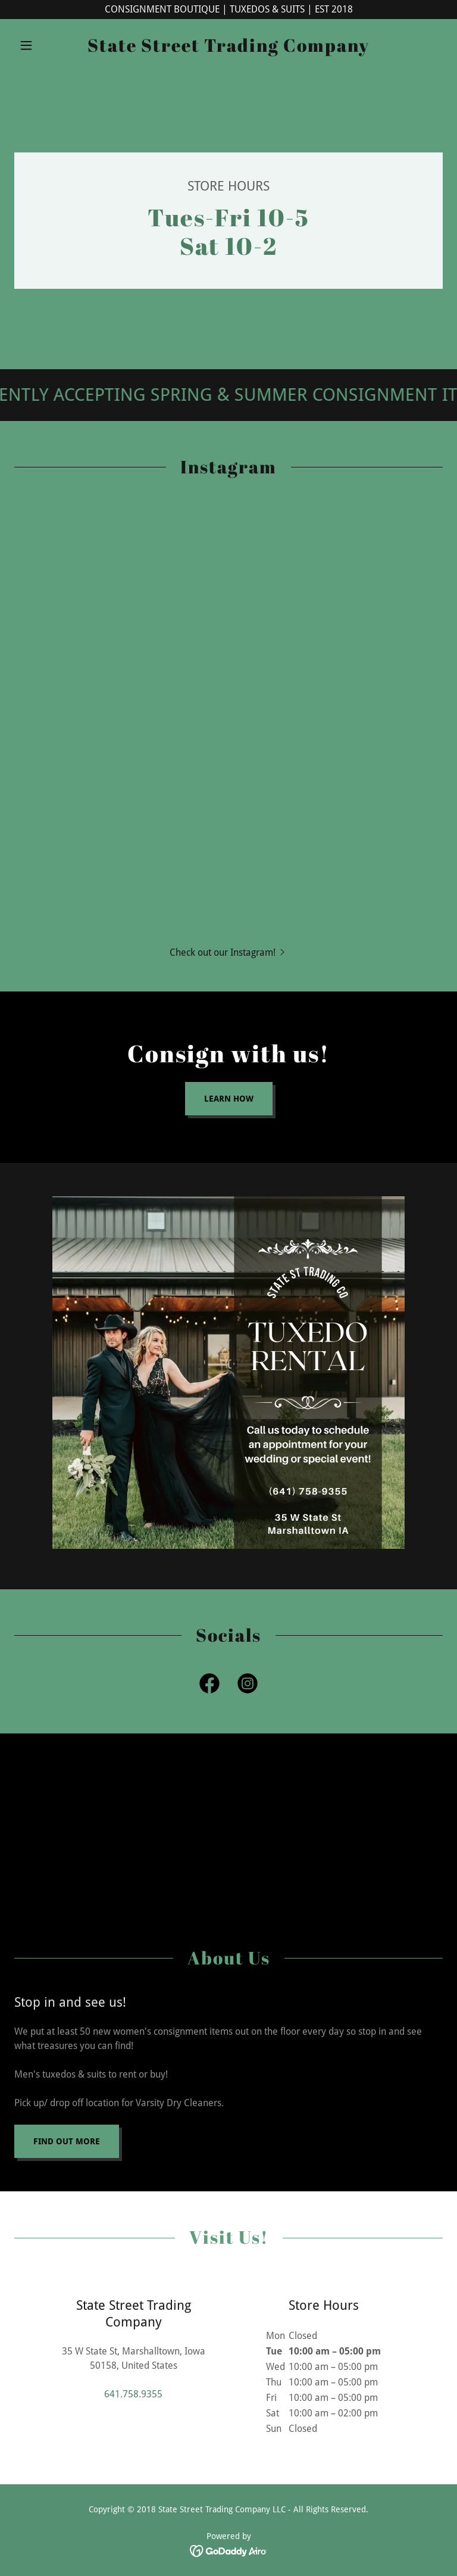 This screenshot has width=457, height=2576. What do you see at coordinates (66, 2141) in the screenshot?
I see `Find out more` at bounding box center [66, 2141].